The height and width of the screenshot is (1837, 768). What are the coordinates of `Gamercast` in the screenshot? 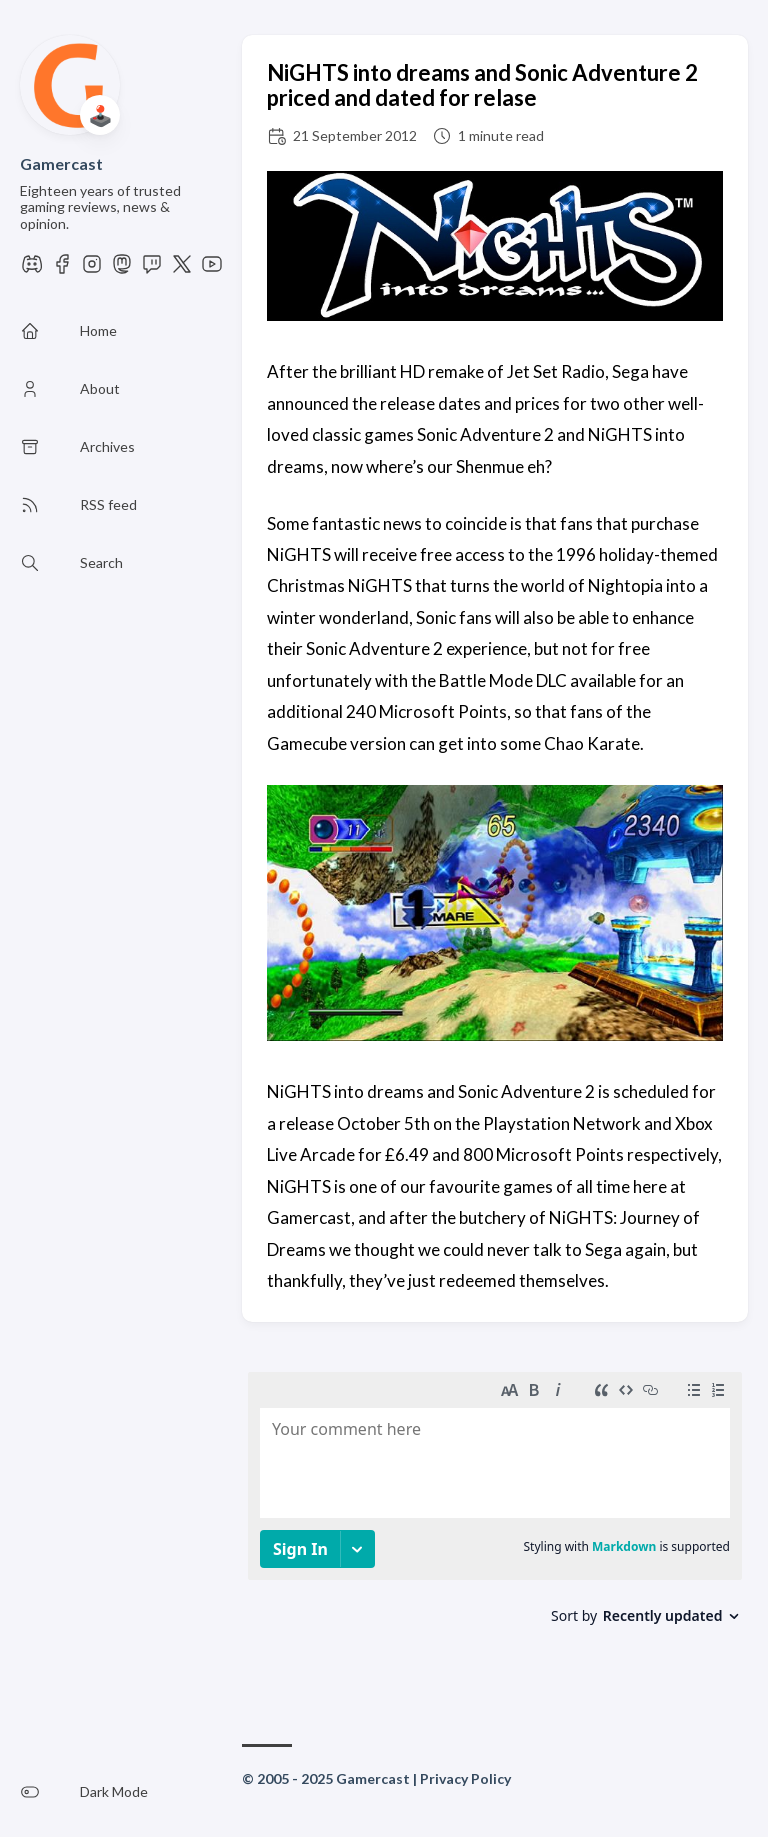 It's located at (61, 163).